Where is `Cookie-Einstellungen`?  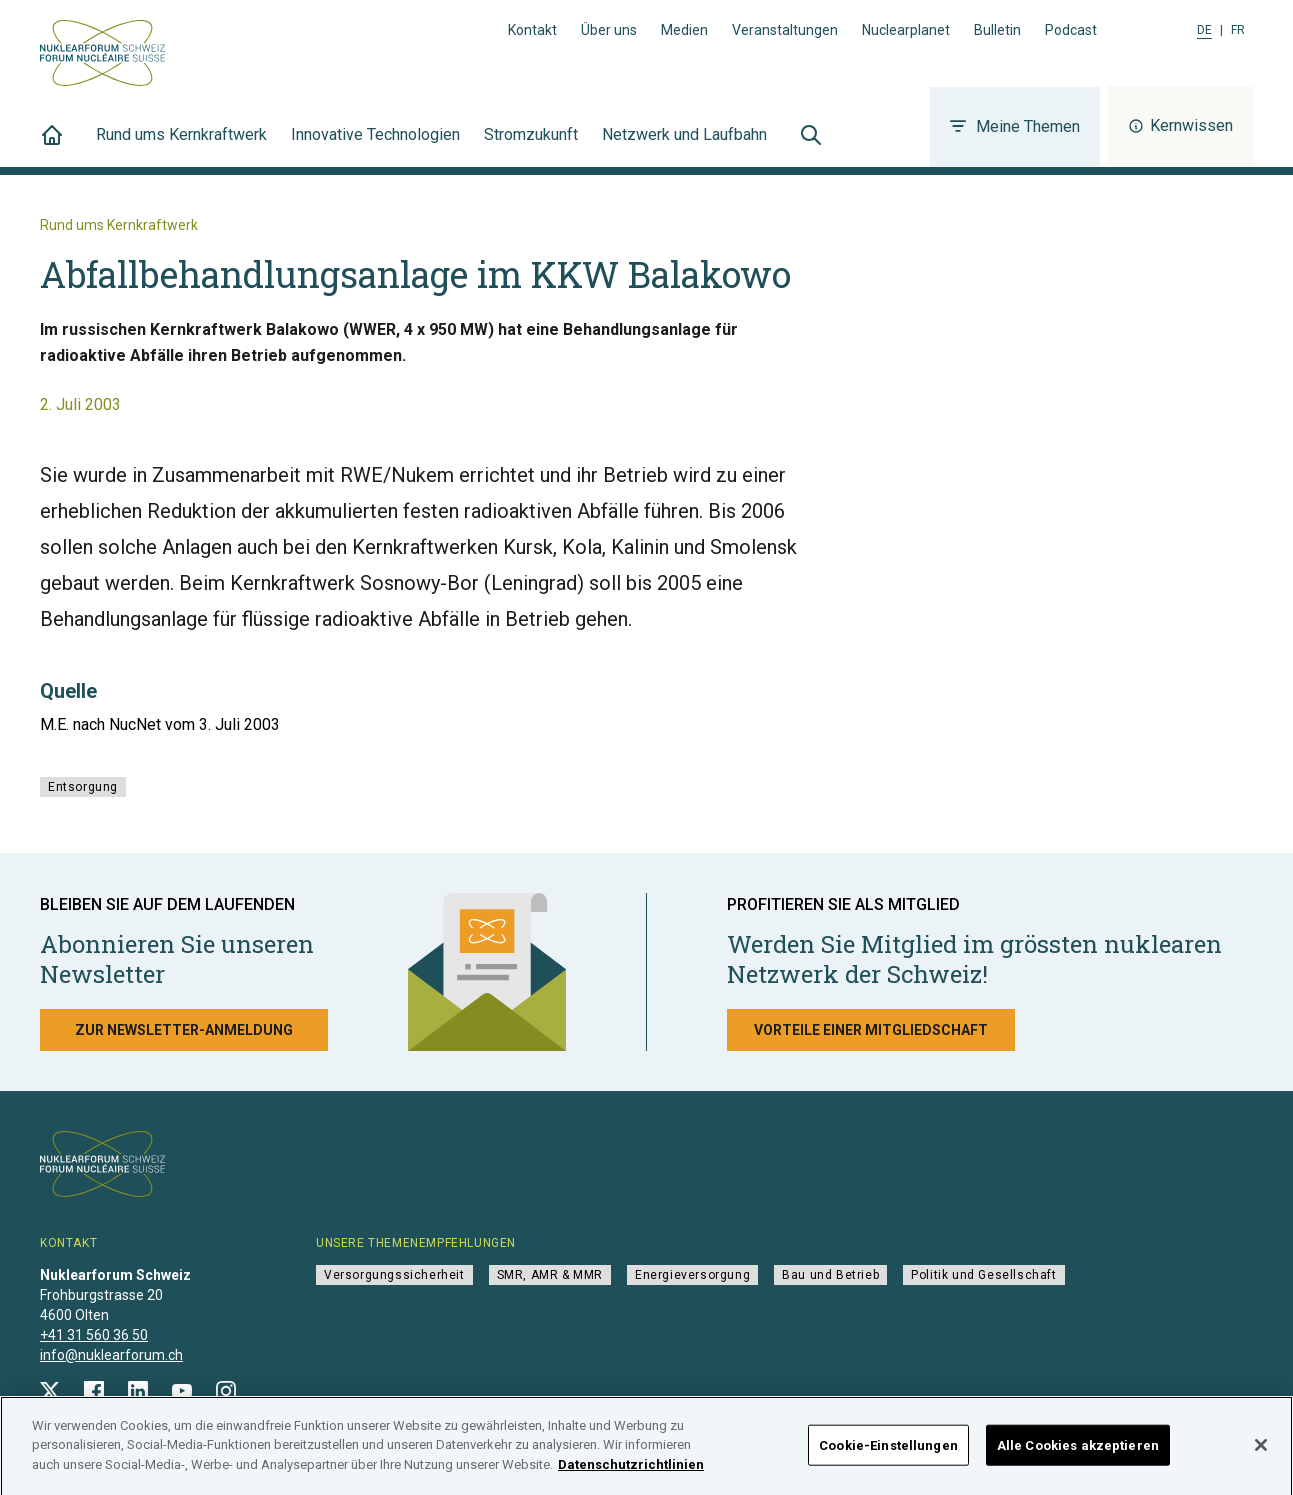
Cookie-Einstellungen is located at coordinates (888, 1451).